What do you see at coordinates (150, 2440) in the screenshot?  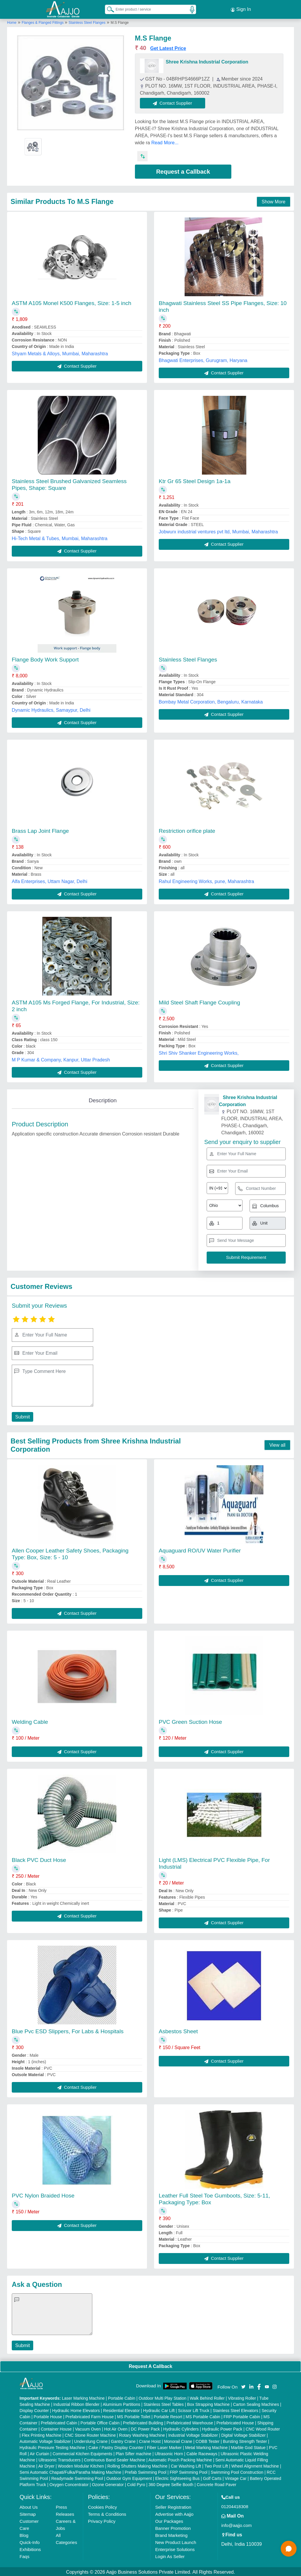 I see `Crane Hoist` at bounding box center [150, 2440].